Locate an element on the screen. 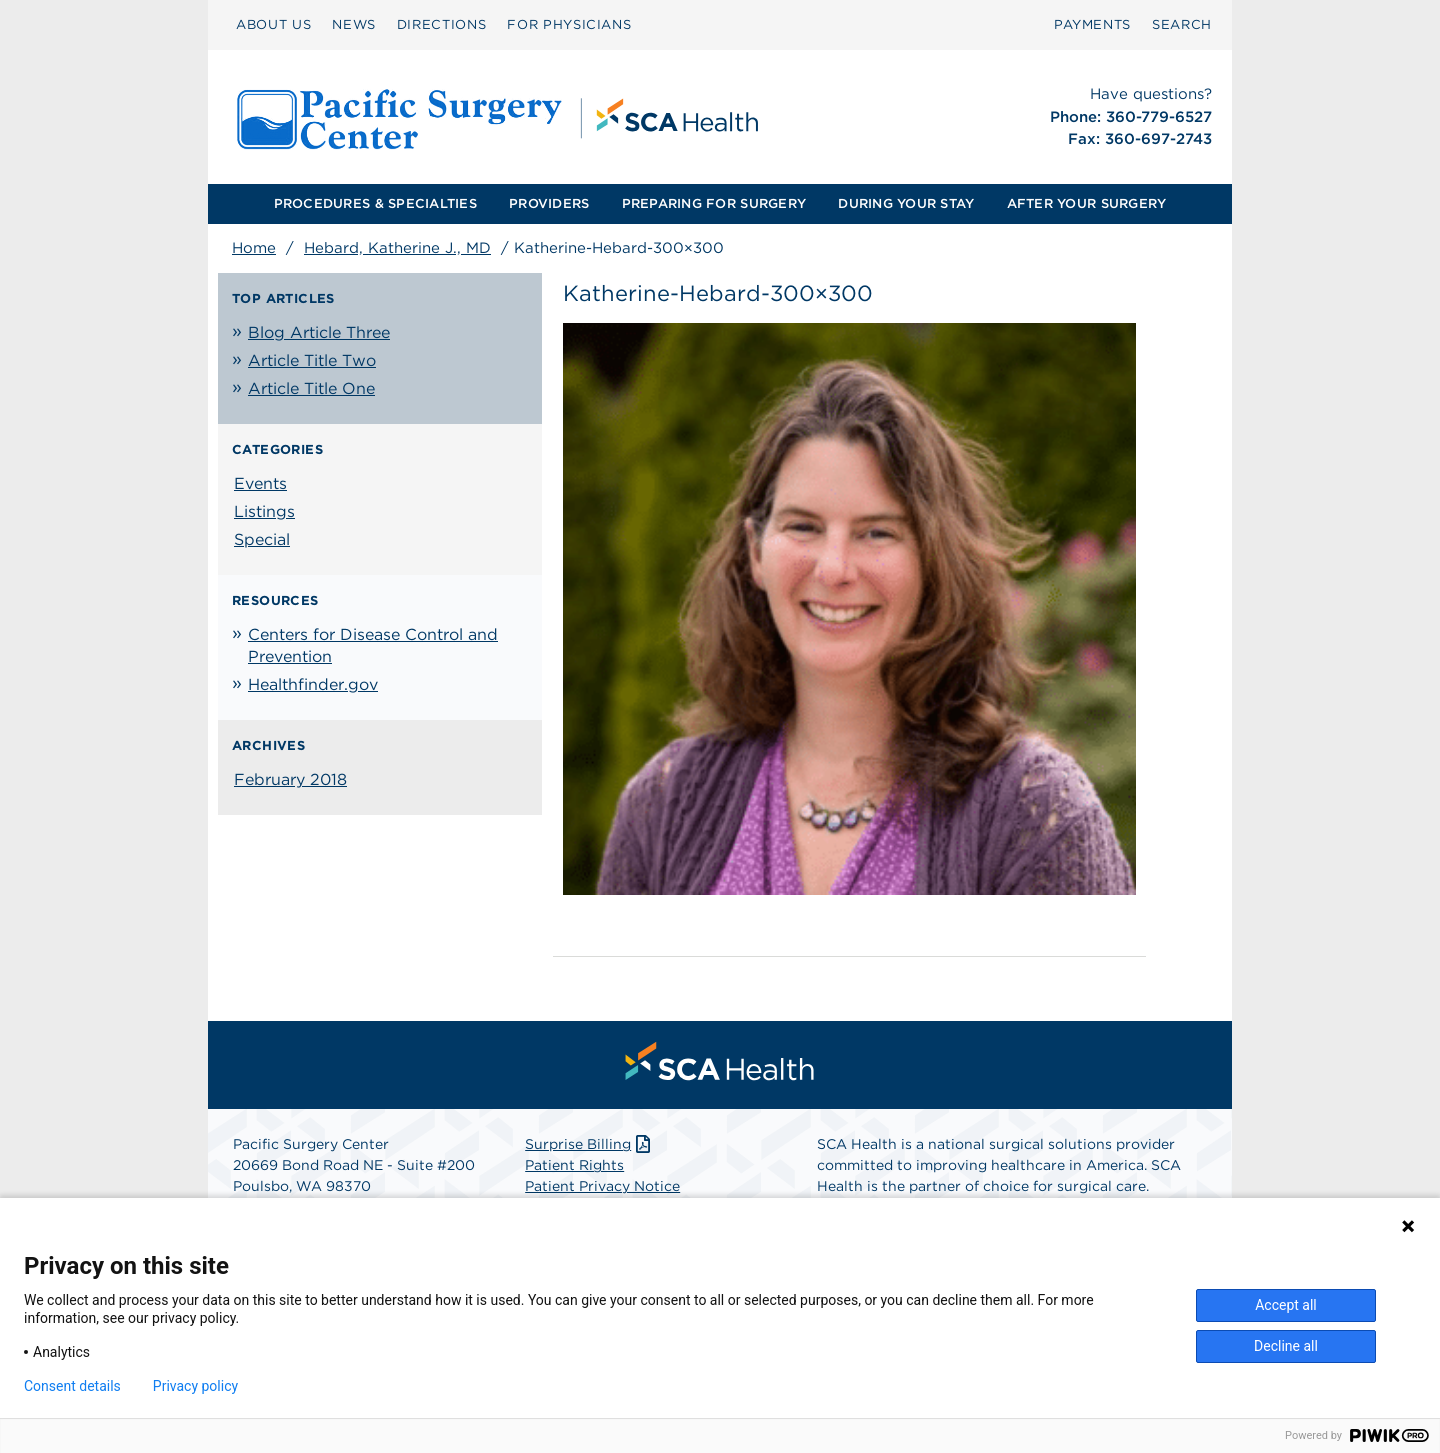 The height and width of the screenshot is (1453, 1440). Accept all is located at coordinates (1286, 1305).